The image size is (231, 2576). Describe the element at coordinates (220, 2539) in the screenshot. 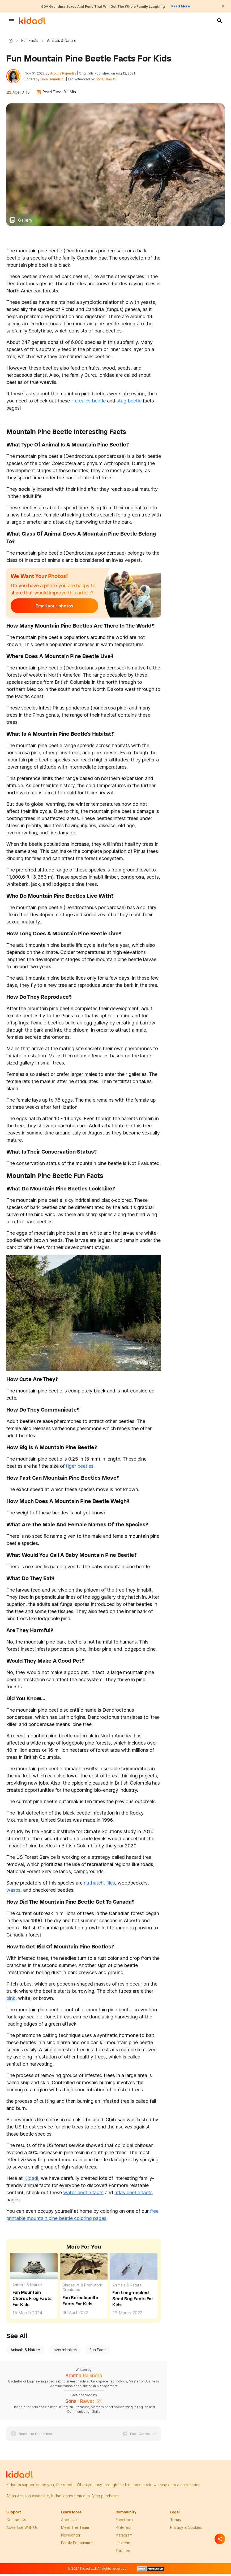

I see `[Separator]` at that location.